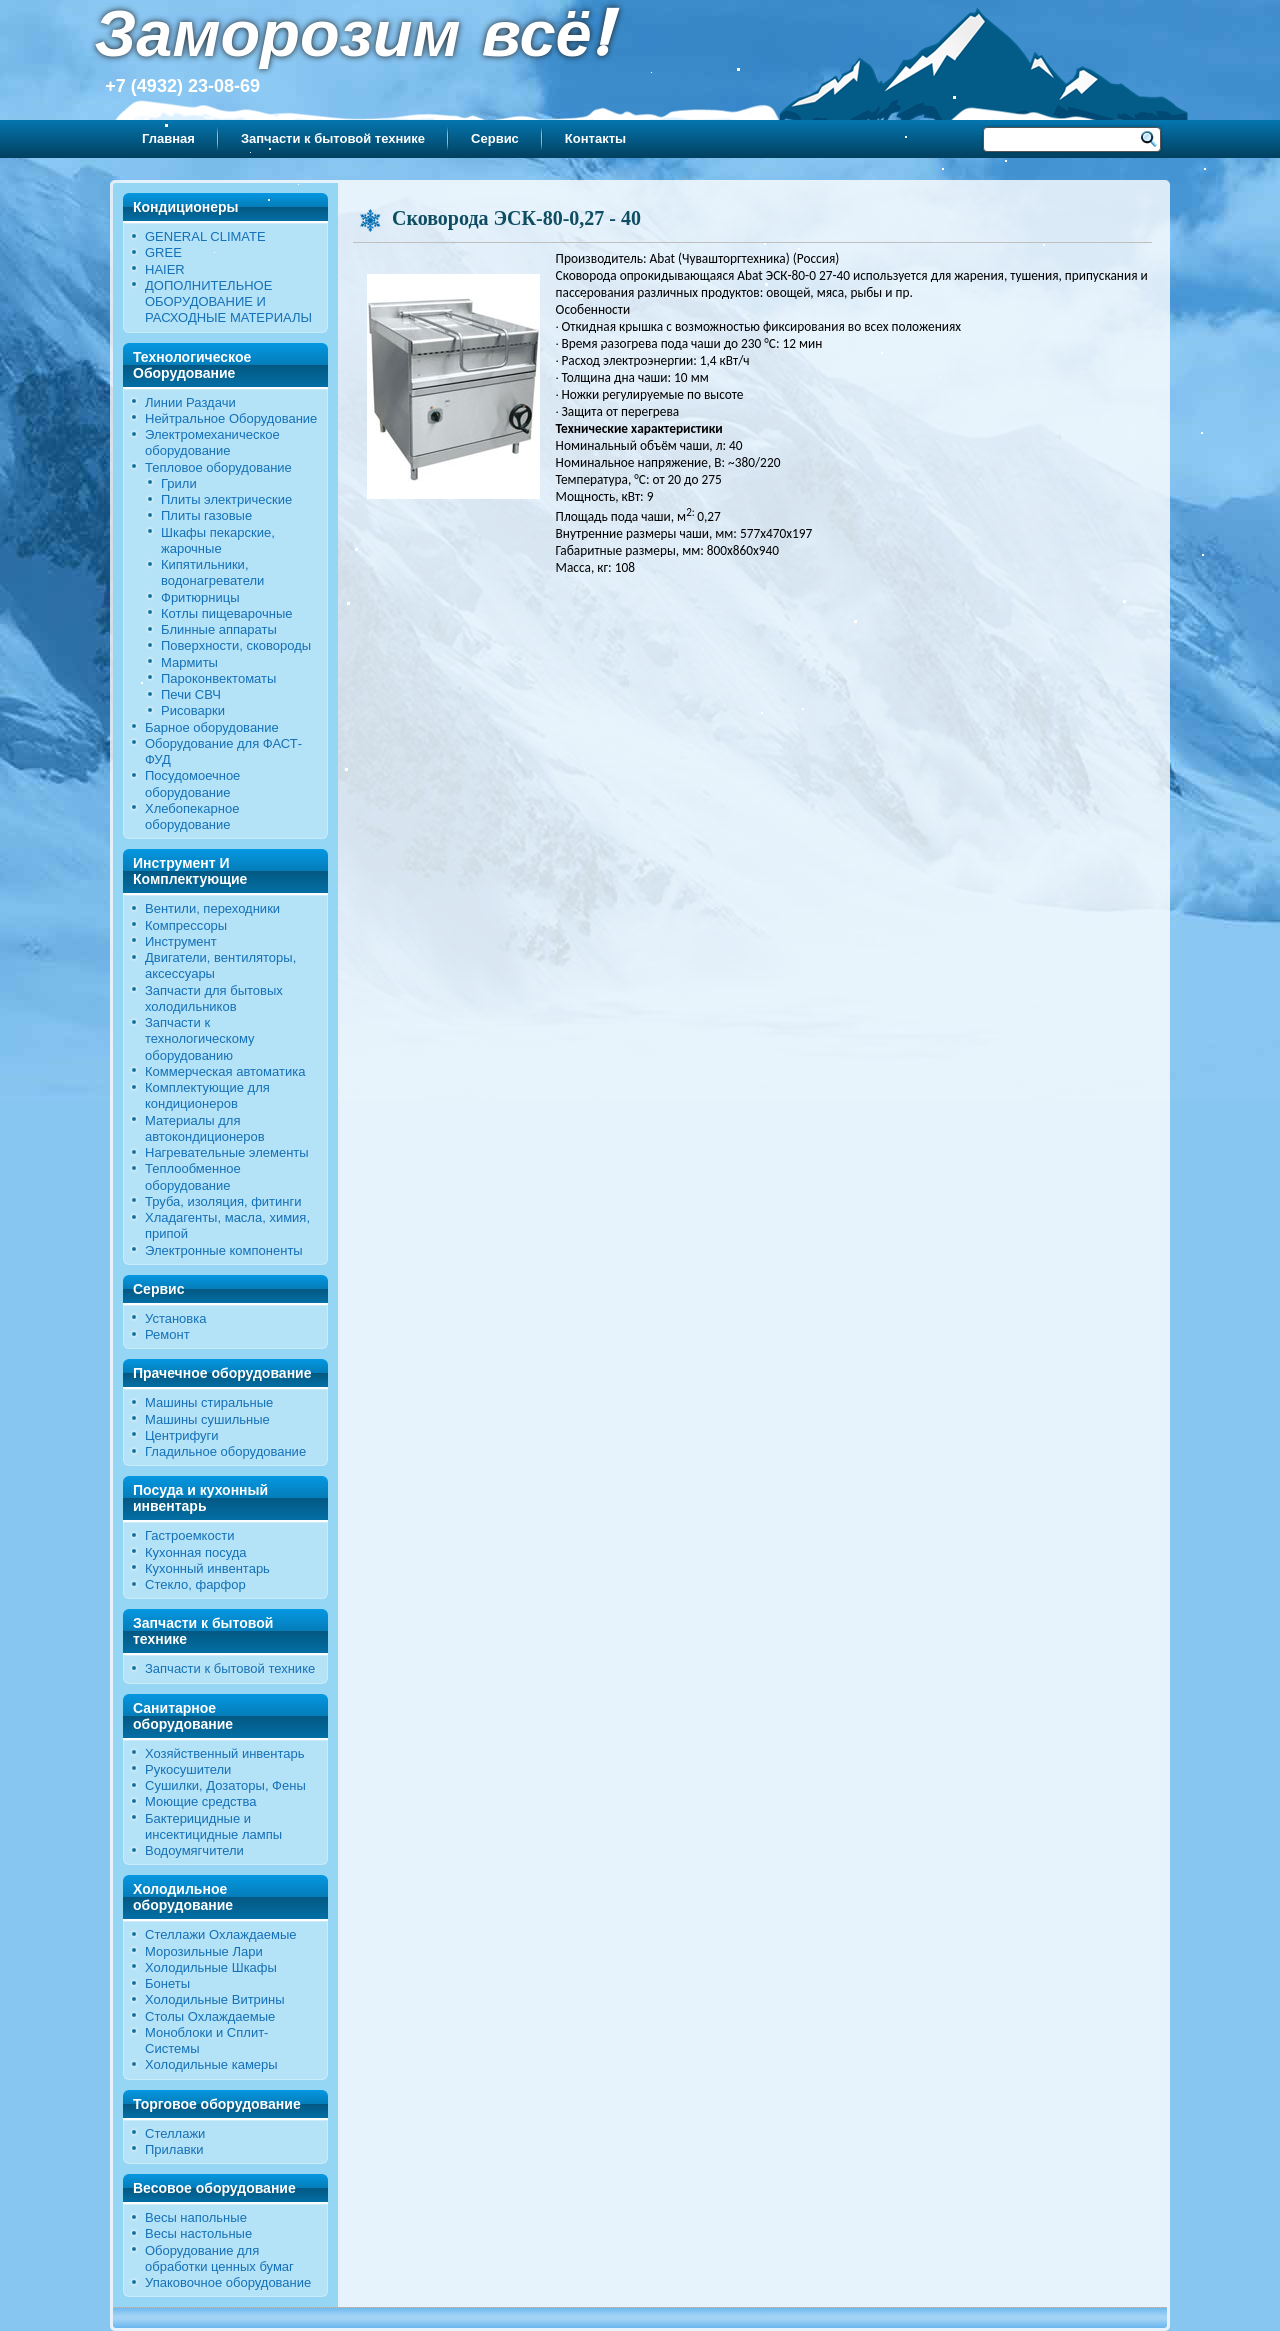 This screenshot has height=2331, width=1280. What do you see at coordinates (204, 1951) in the screenshot?
I see `Морозильные Лари` at bounding box center [204, 1951].